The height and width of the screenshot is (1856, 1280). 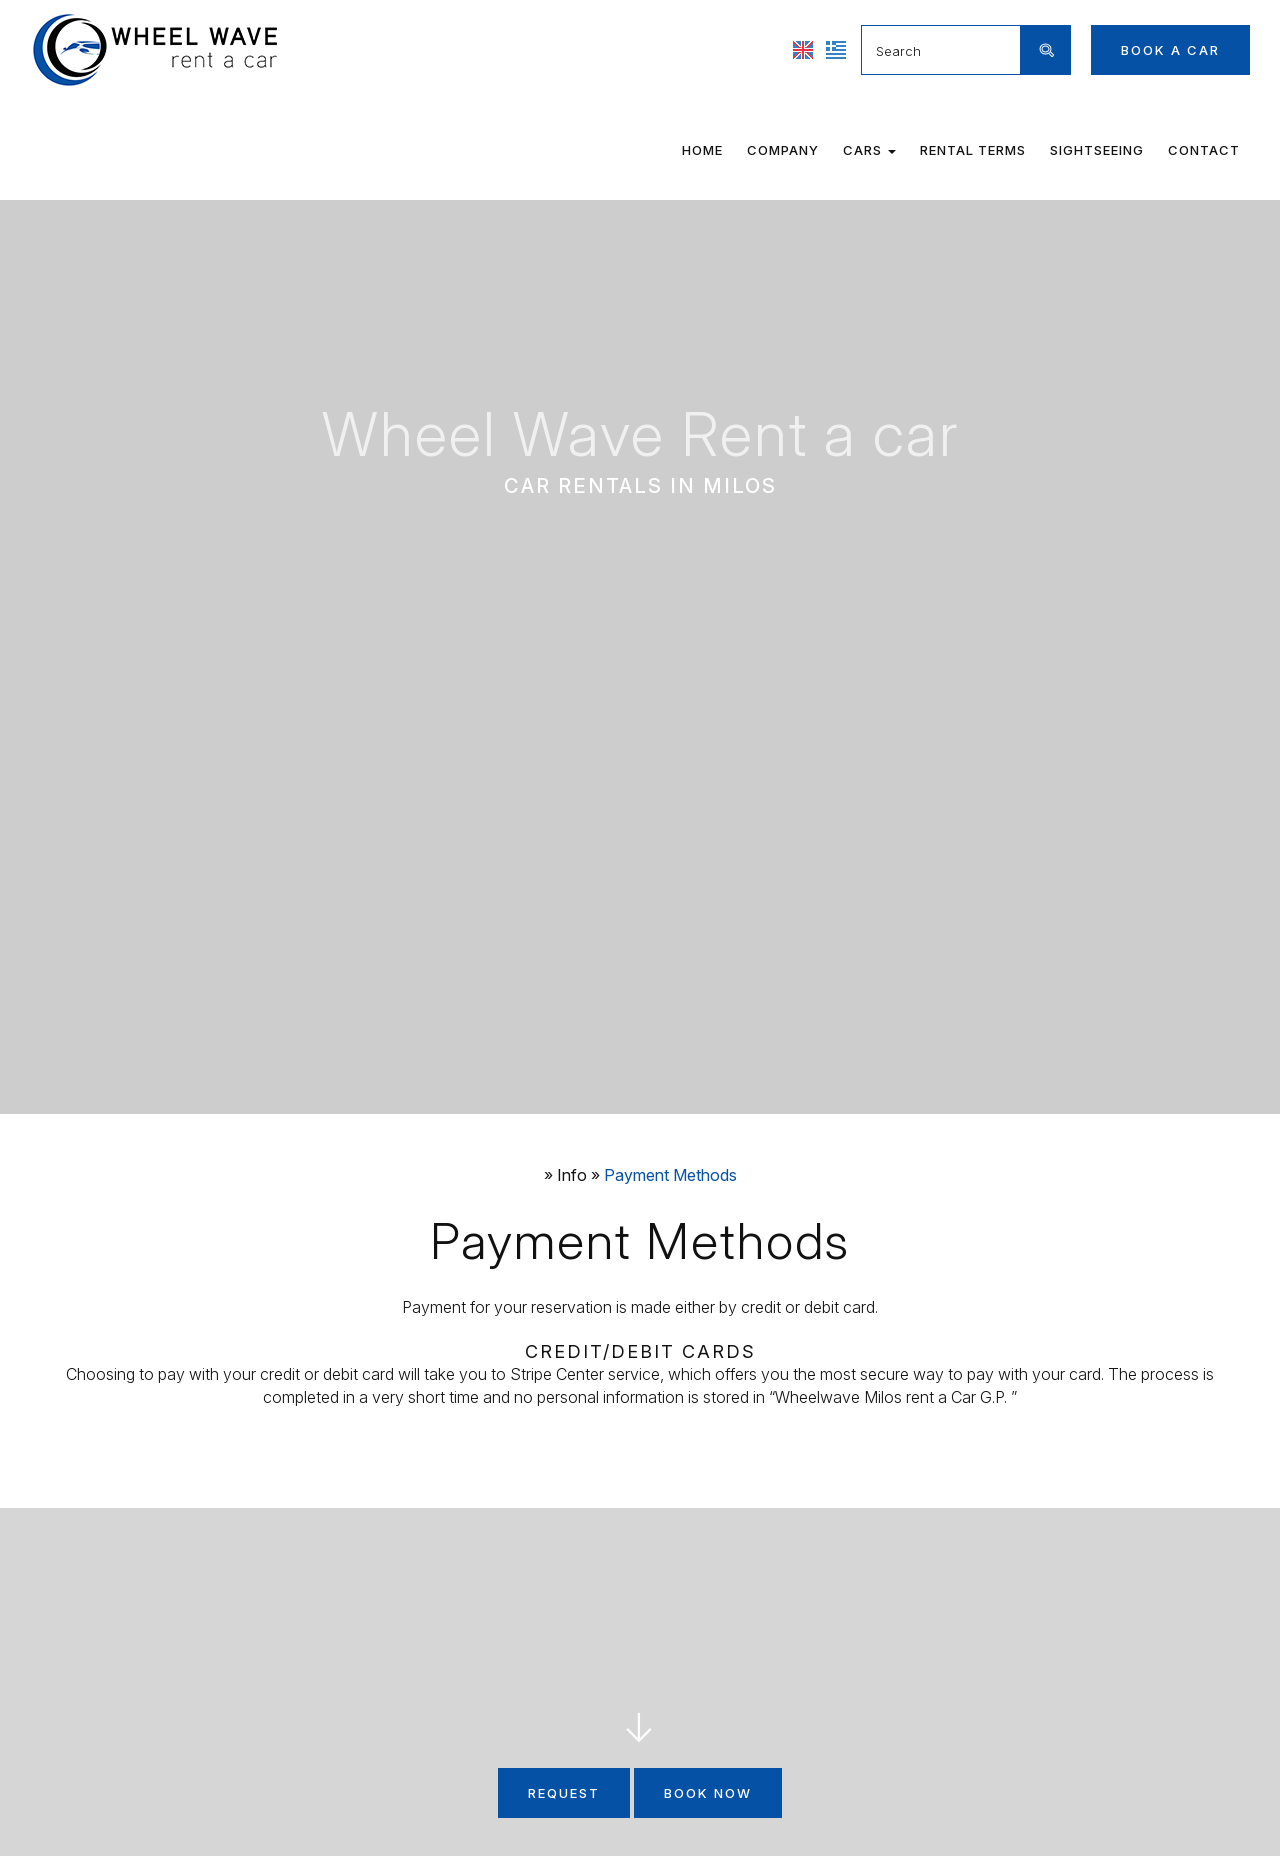 I want to click on Book now, so click(x=708, y=1793).